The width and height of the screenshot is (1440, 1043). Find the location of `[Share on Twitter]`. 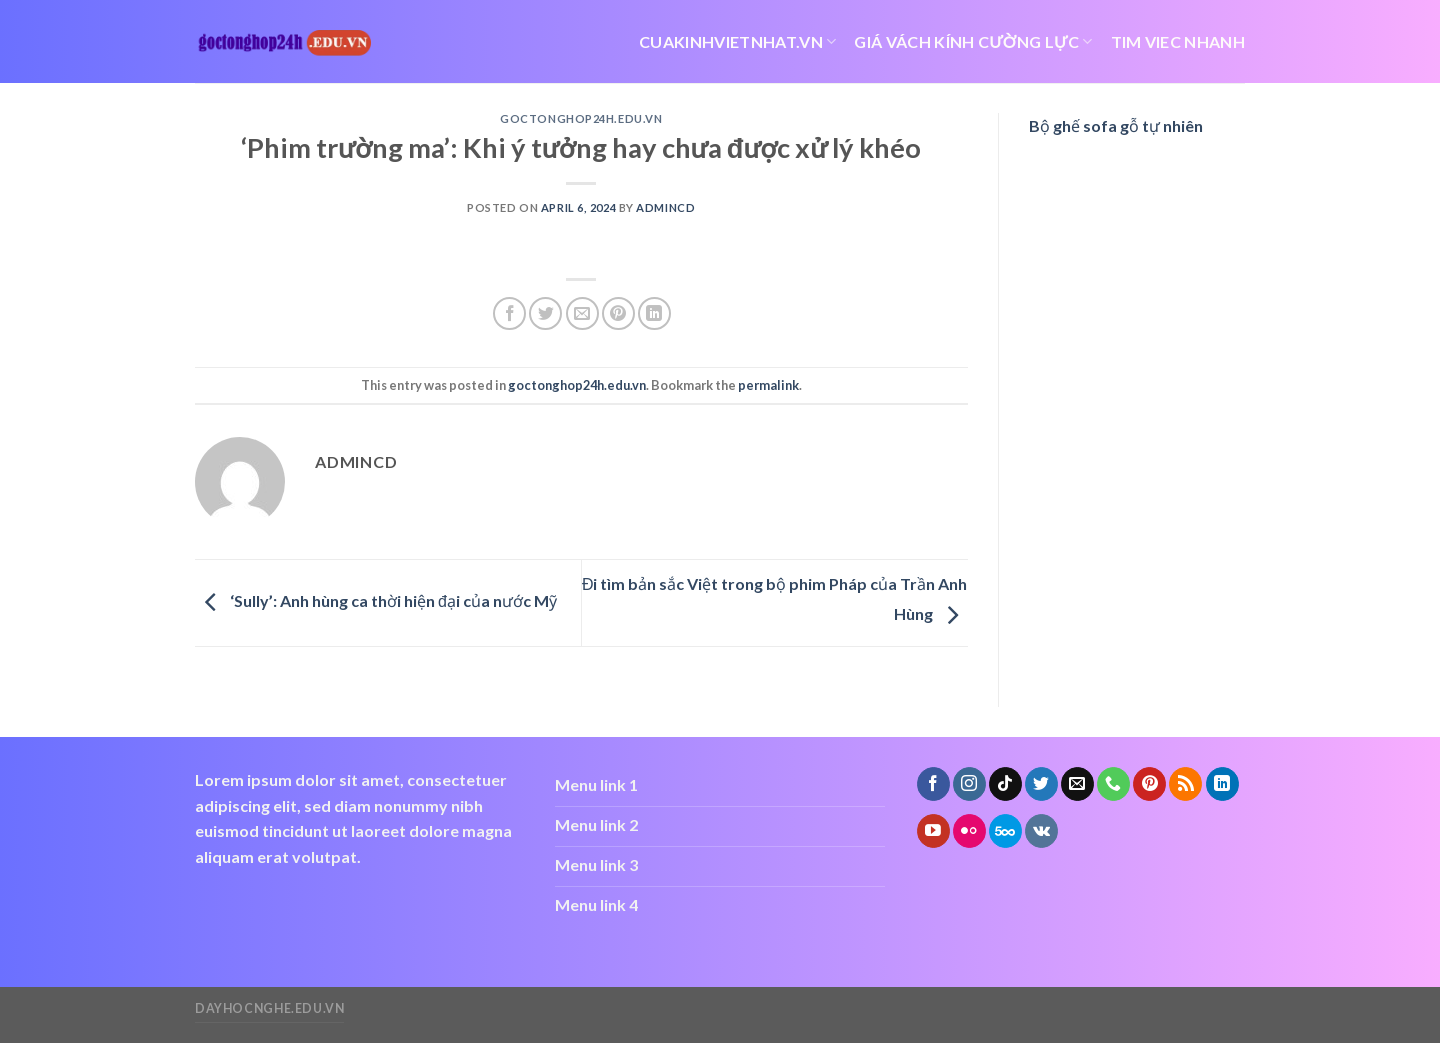

[Share on Twitter] is located at coordinates (545, 313).